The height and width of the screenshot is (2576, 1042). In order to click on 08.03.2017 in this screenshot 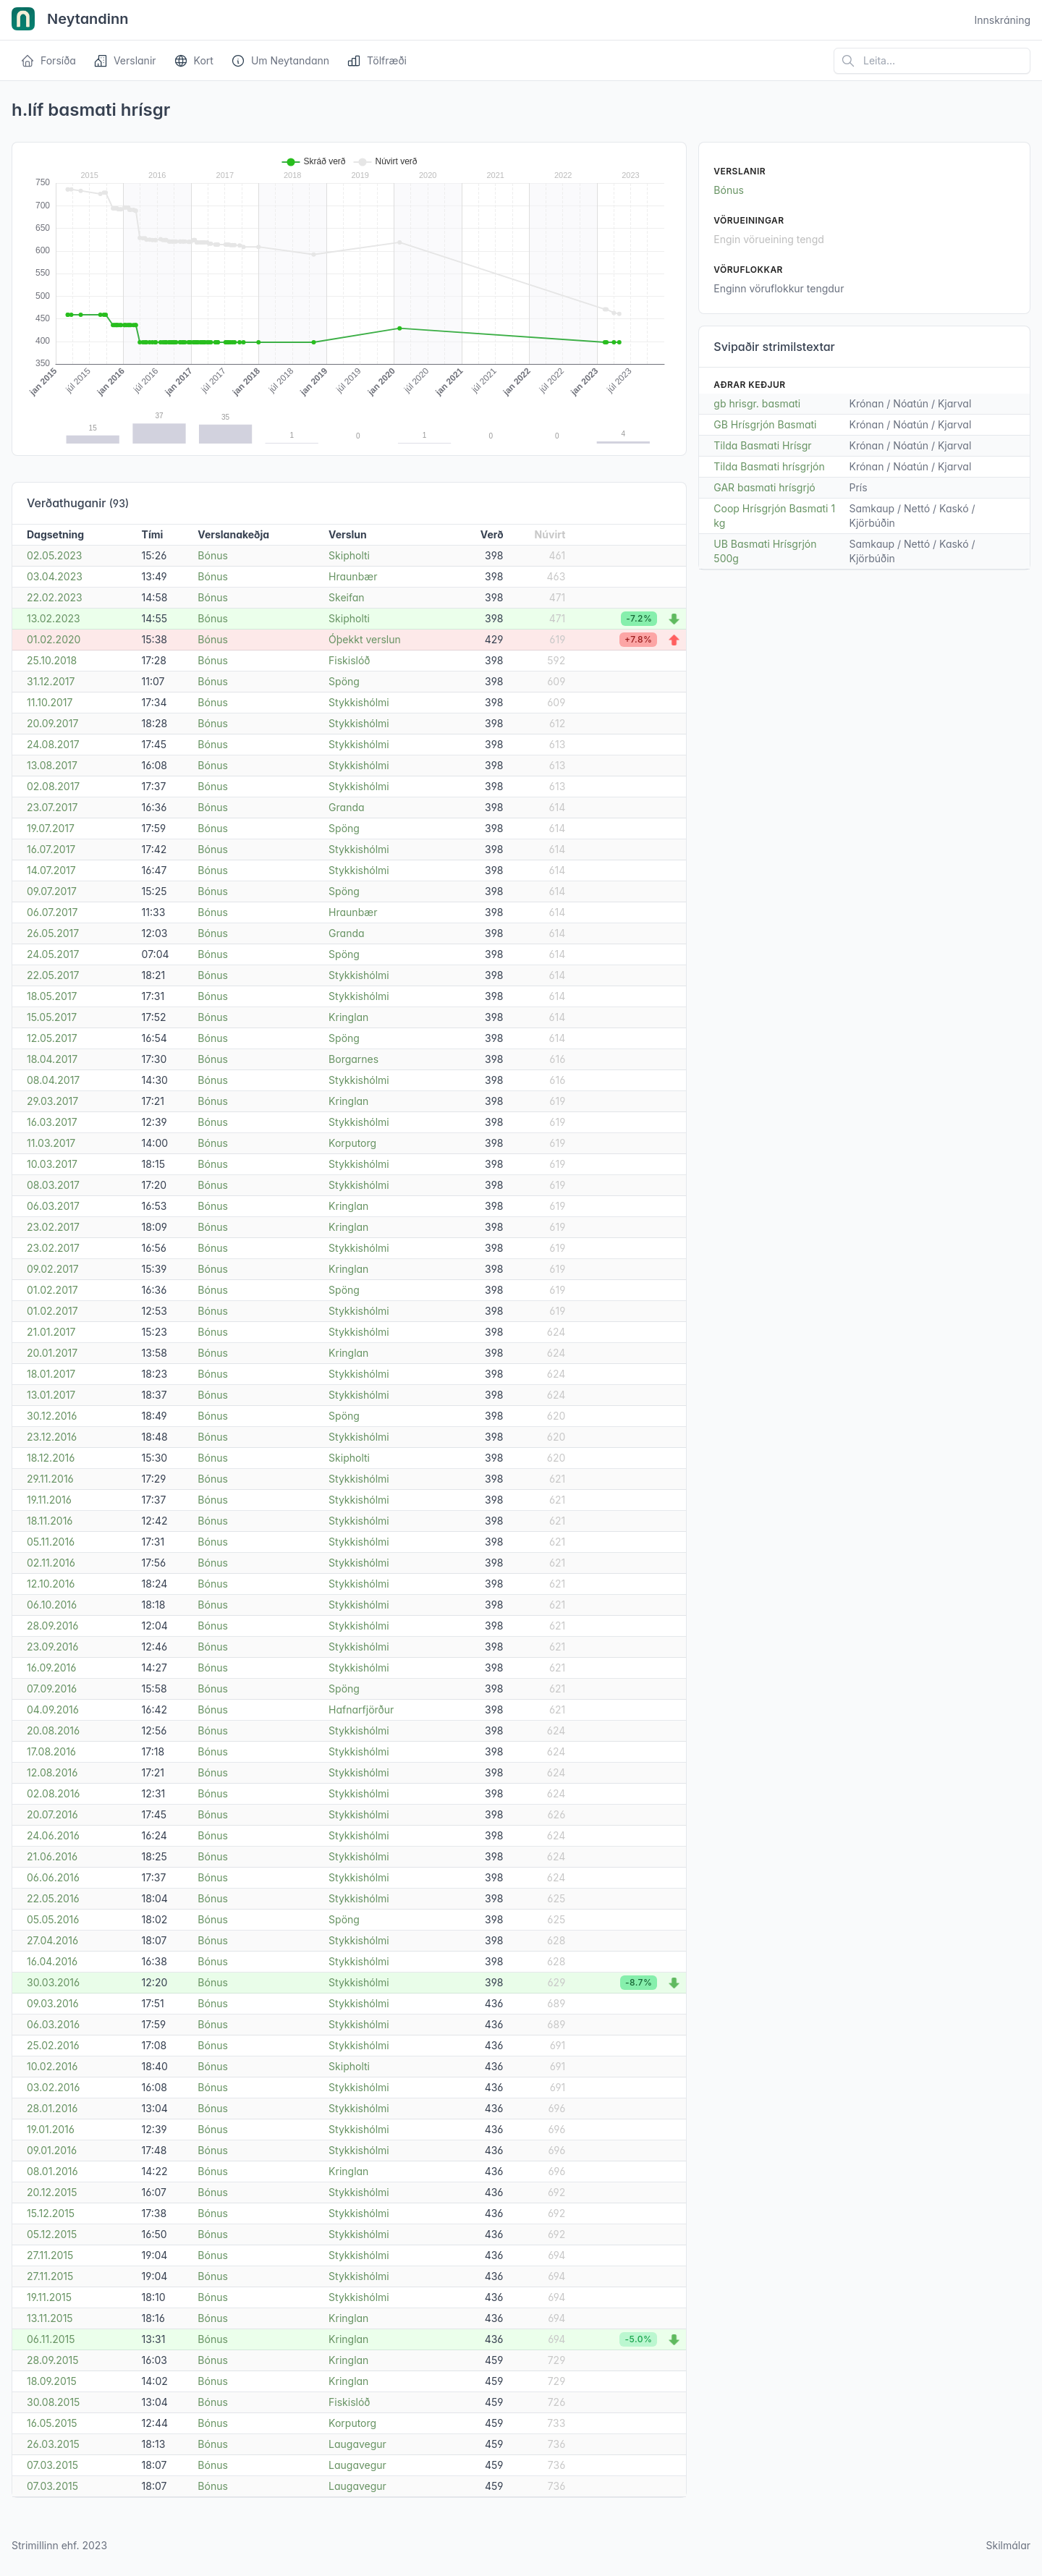, I will do `click(53, 1185)`.